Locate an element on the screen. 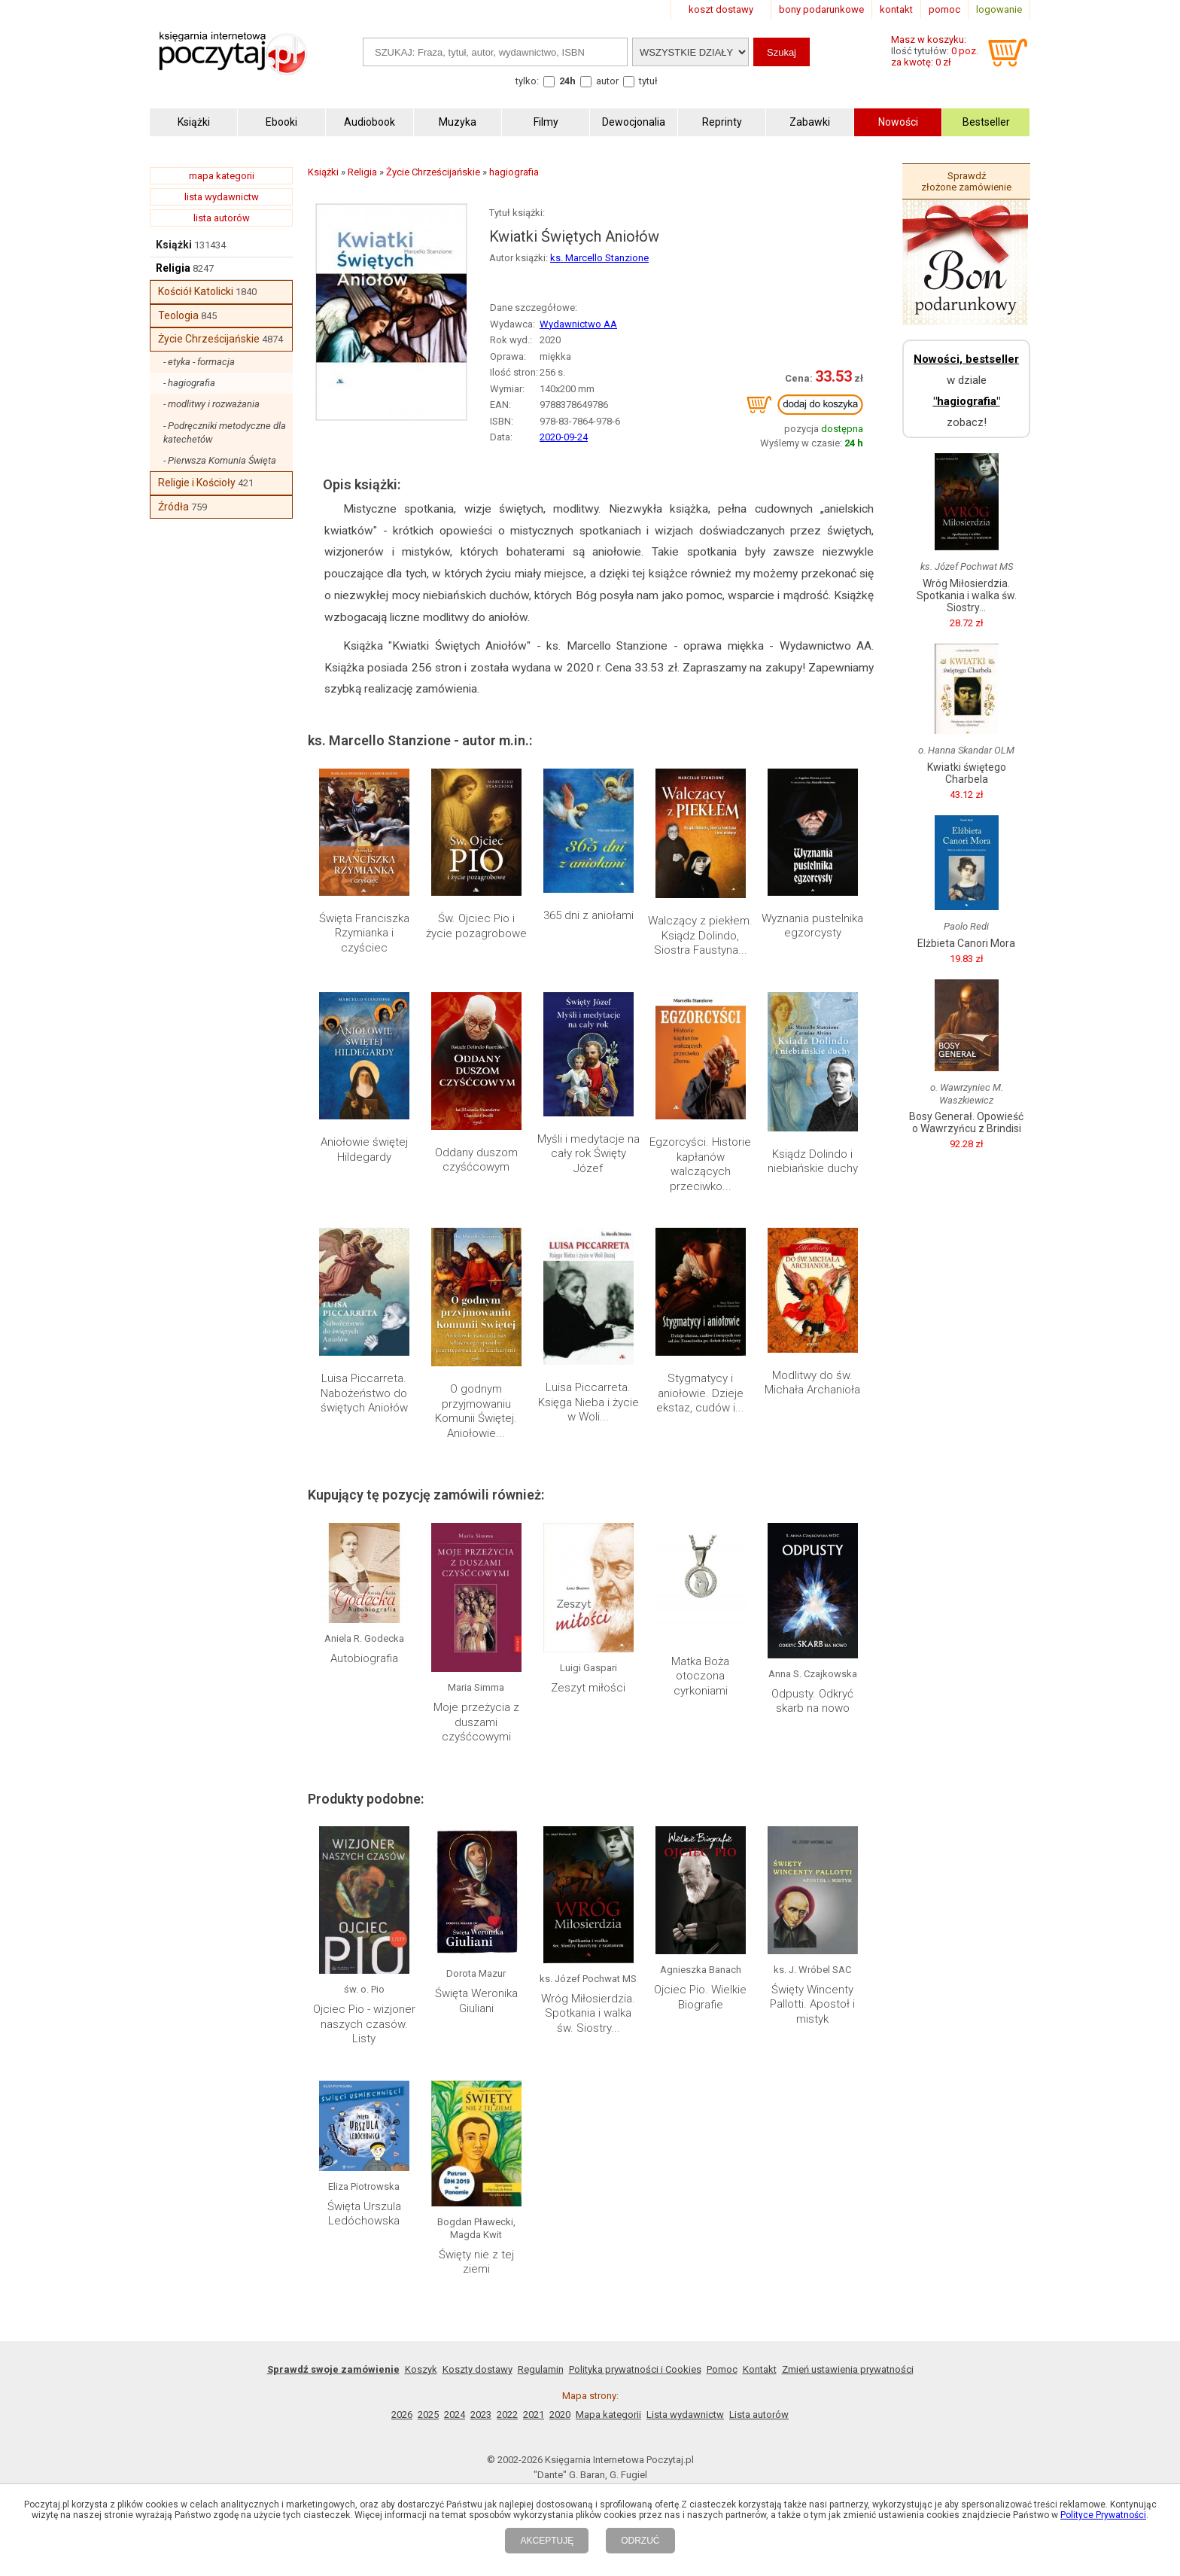 The image size is (1180, 2576). - modlitwy i rozważania is located at coordinates (211, 404).